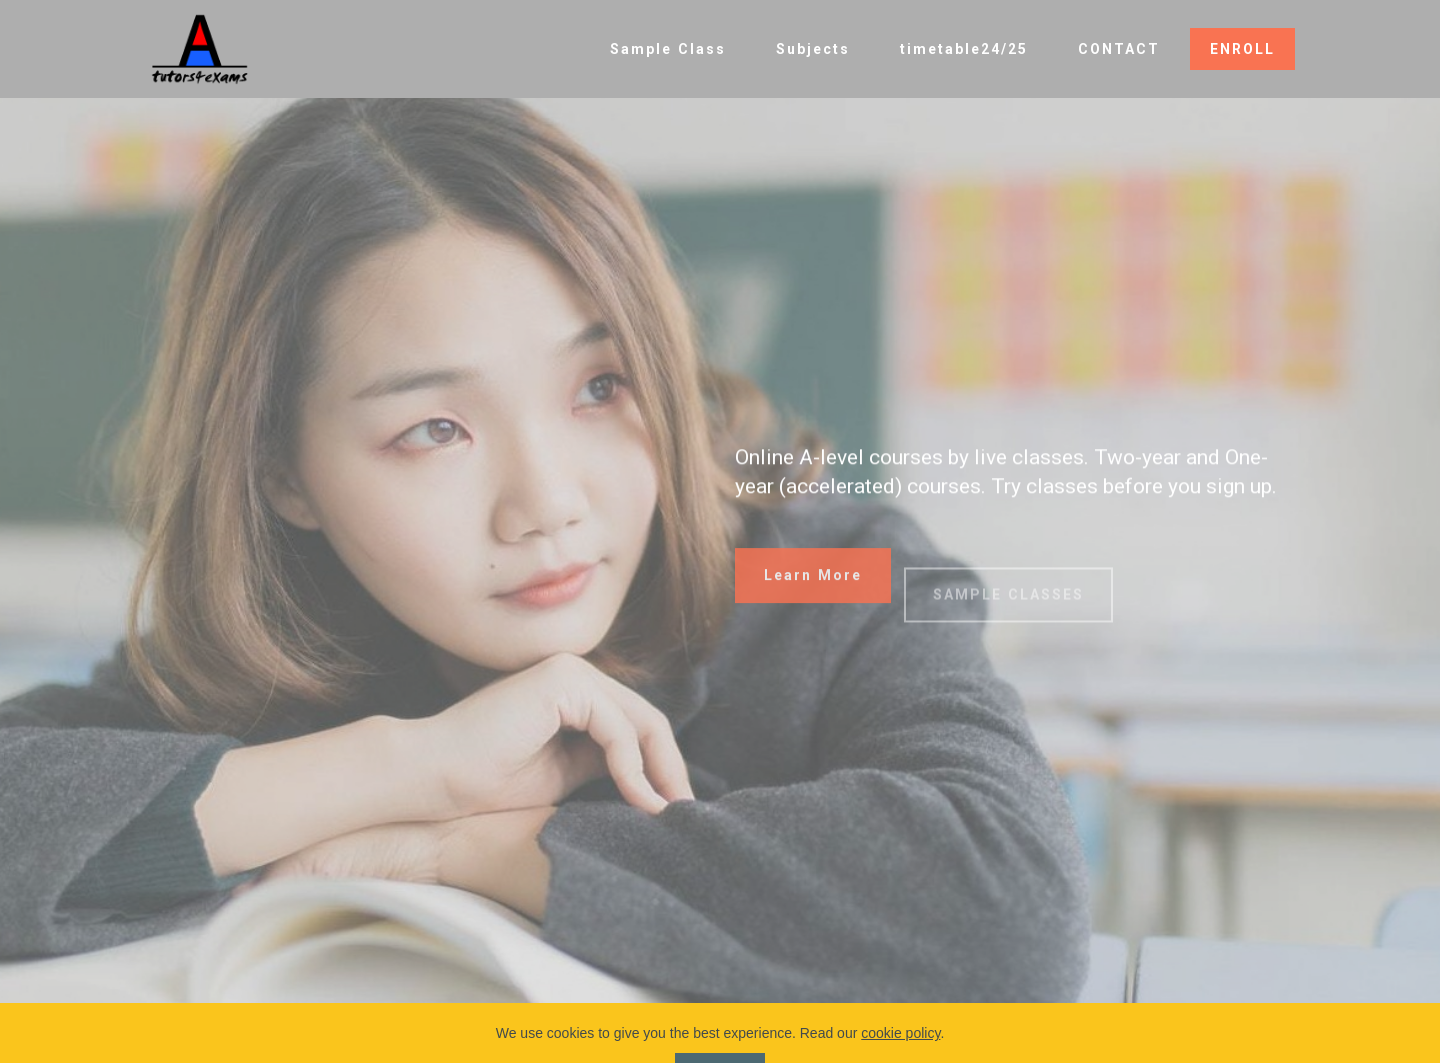 Image resolution: width=1440 pixels, height=1063 pixels. Describe the element at coordinates (668, 49) in the screenshot. I see `Sample Class` at that location.